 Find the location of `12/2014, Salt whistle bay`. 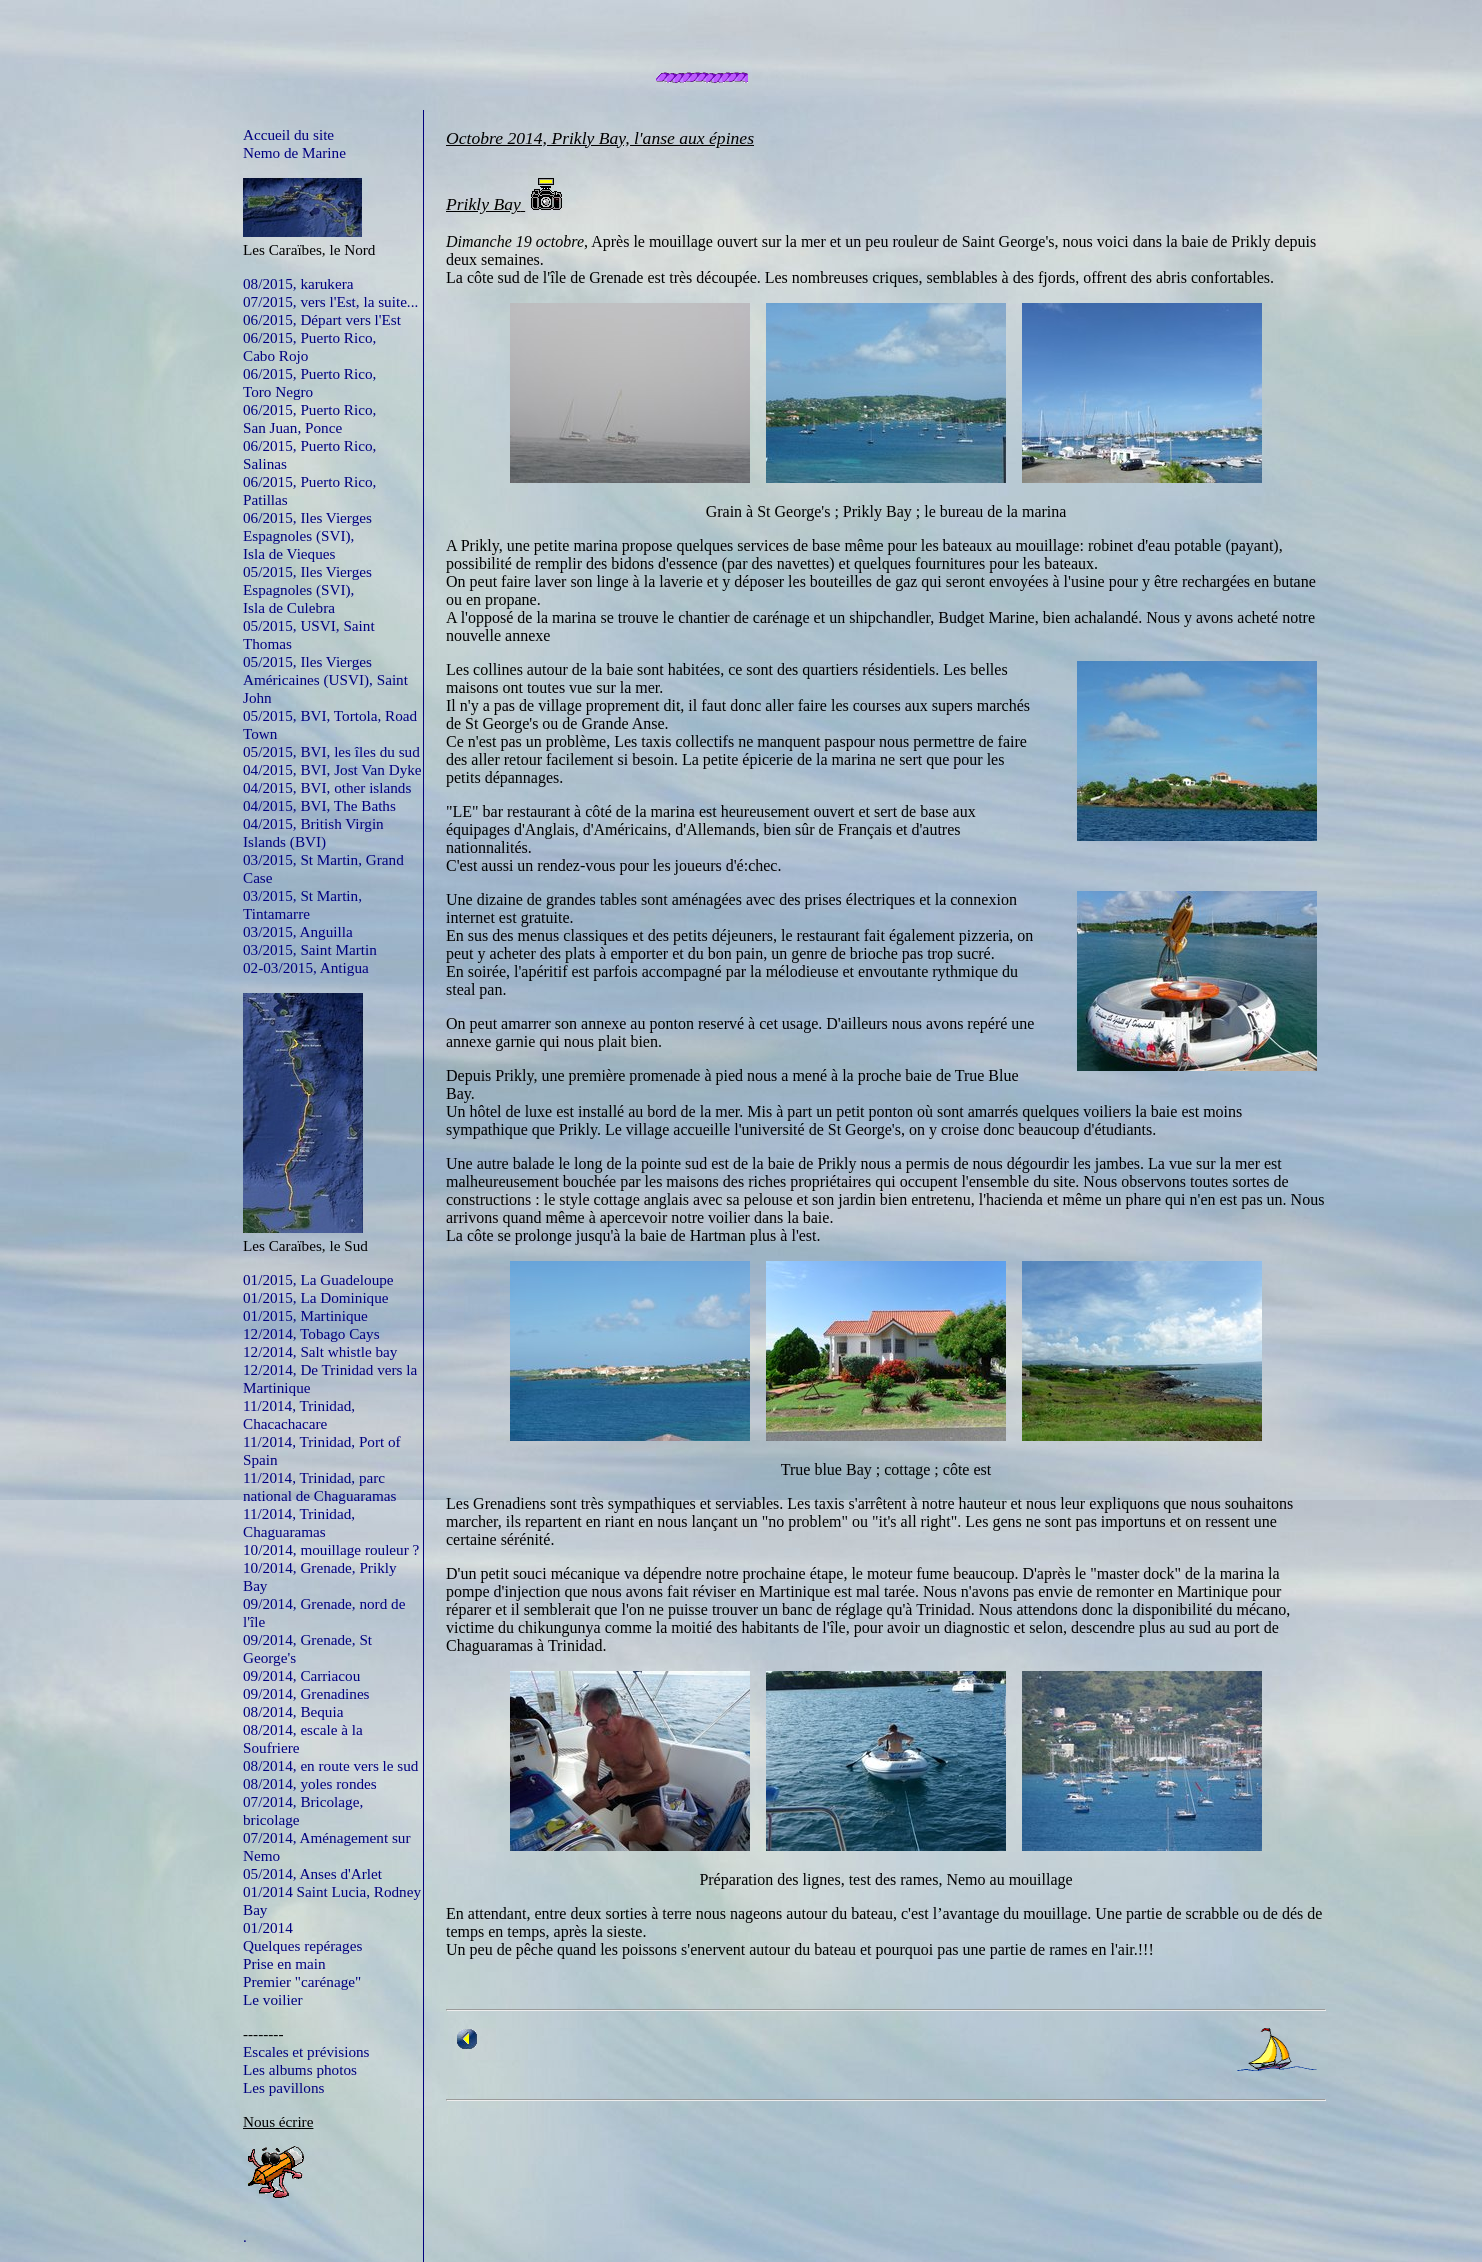

12/2014, Salt whistle bay is located at coordinates (320, 1351).